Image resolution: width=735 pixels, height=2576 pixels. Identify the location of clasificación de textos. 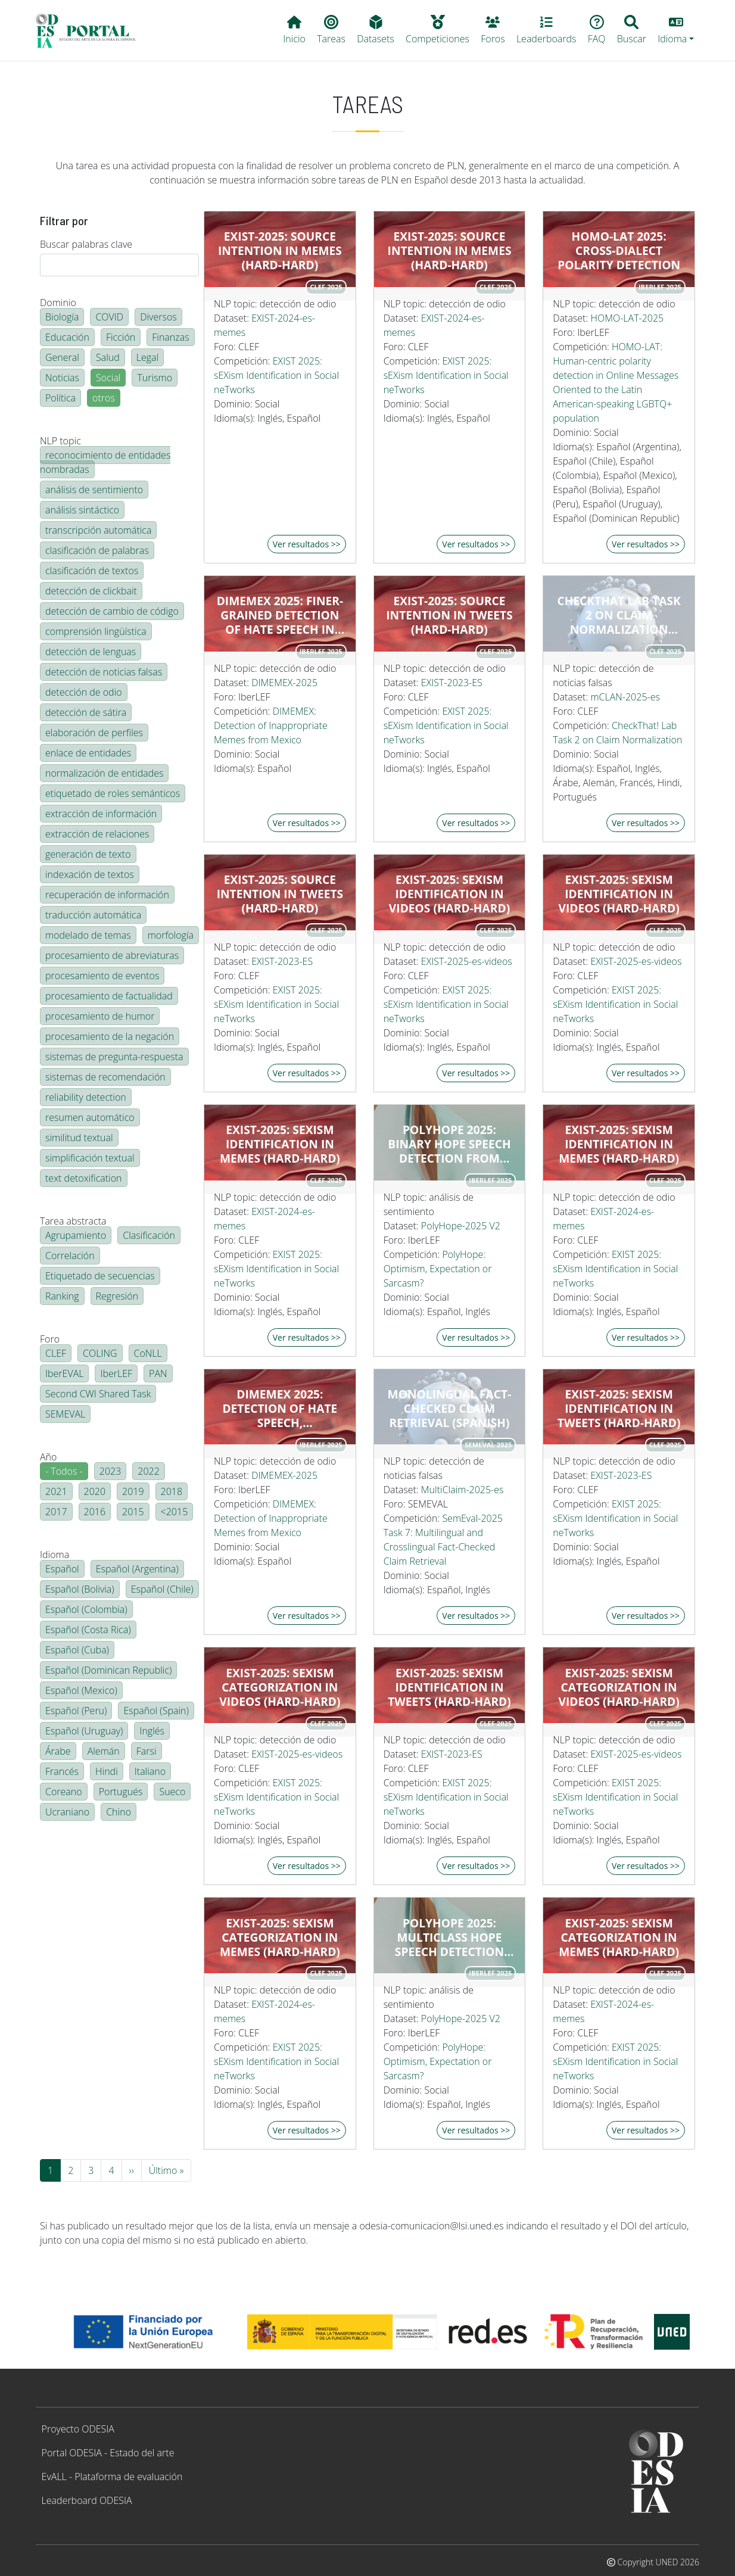
(91, 570).